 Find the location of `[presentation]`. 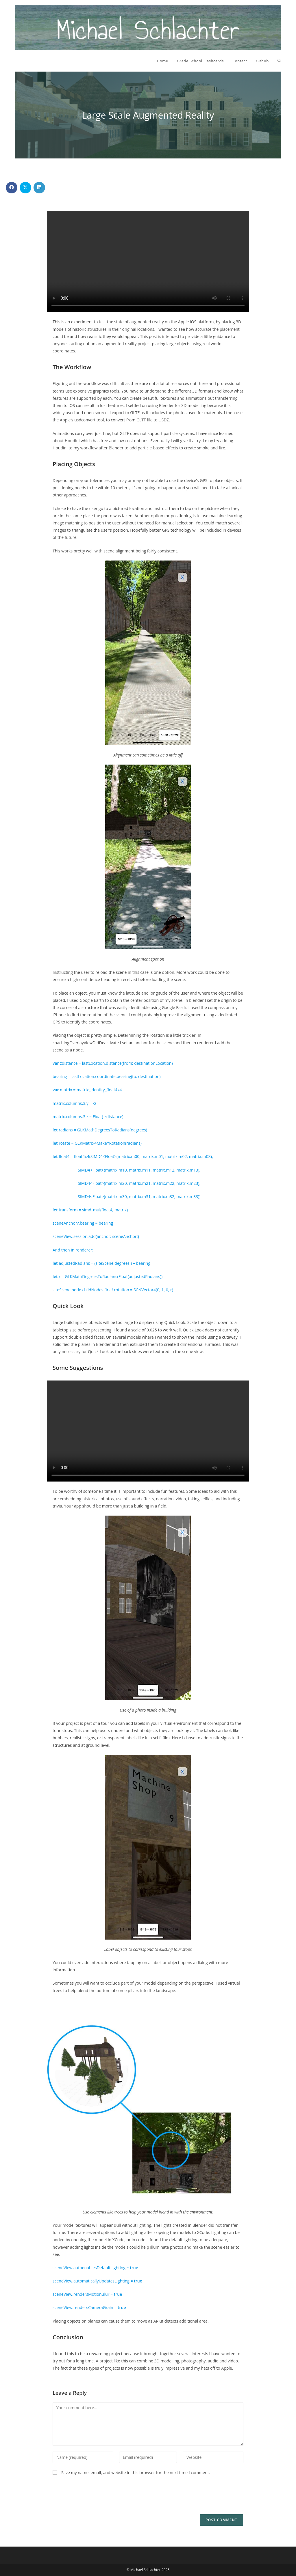

[presentation] is located at coordinates (96, 2497).